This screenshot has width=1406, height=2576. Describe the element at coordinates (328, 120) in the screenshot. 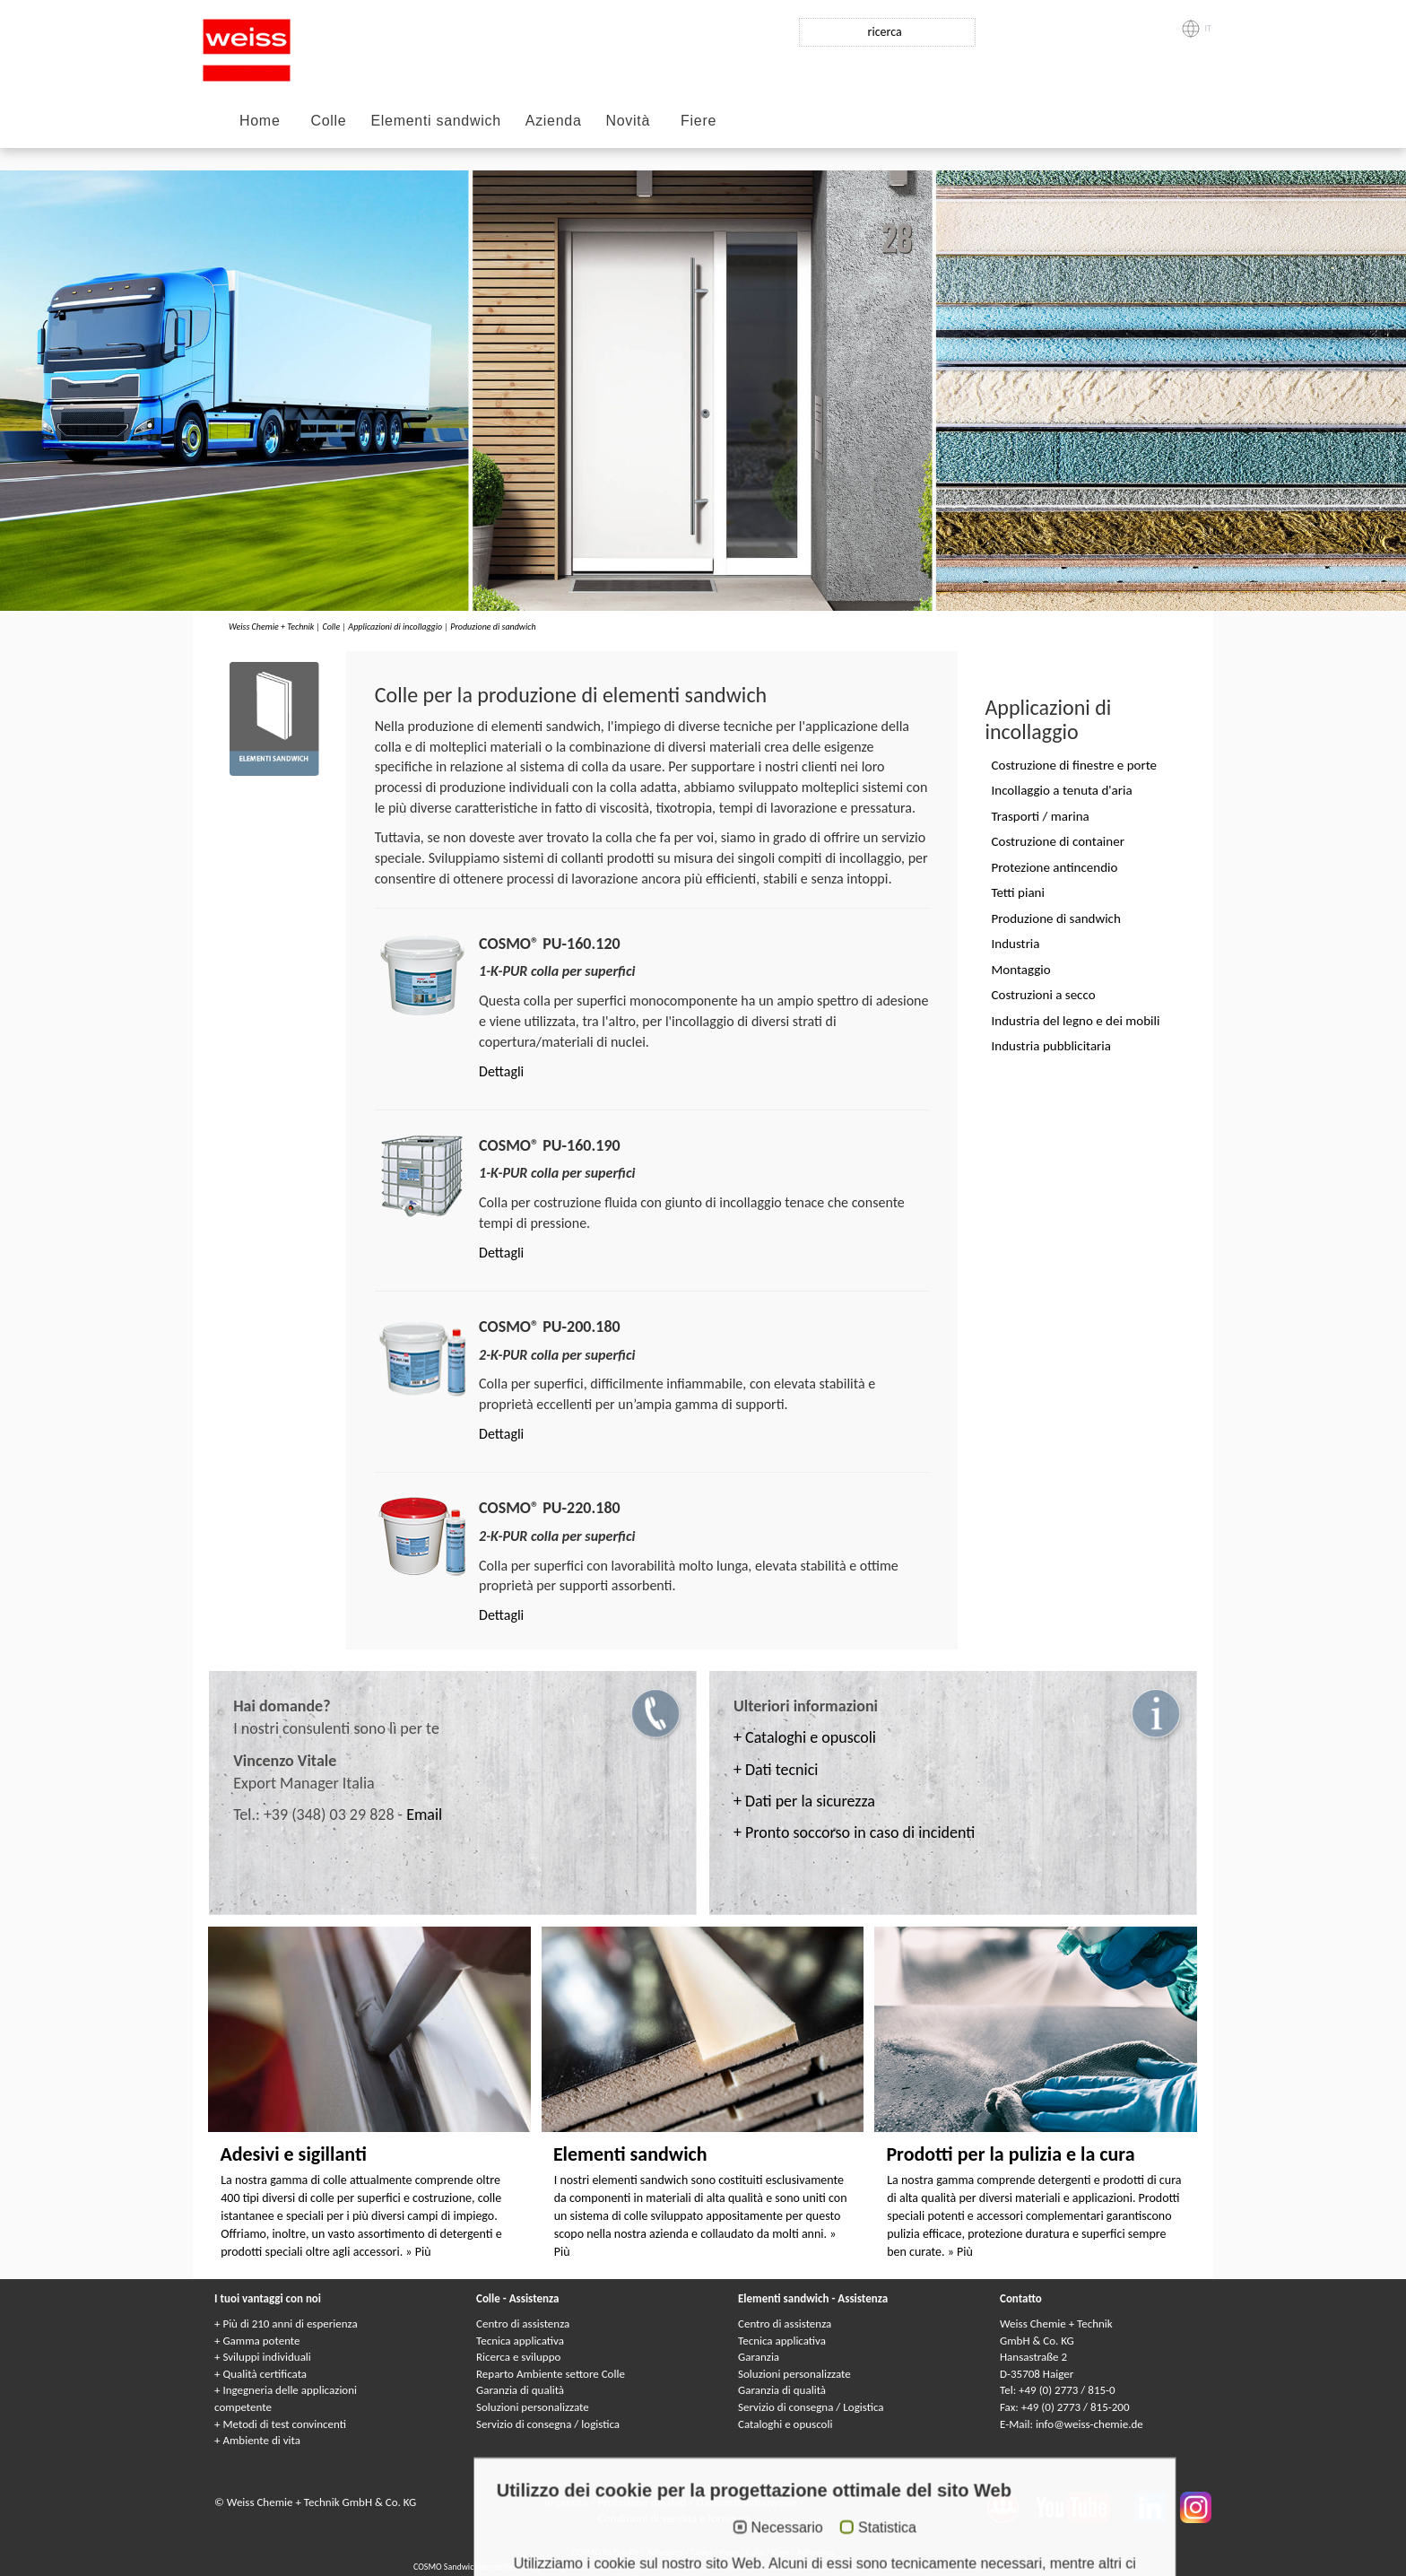

I see `Colle` at that location.